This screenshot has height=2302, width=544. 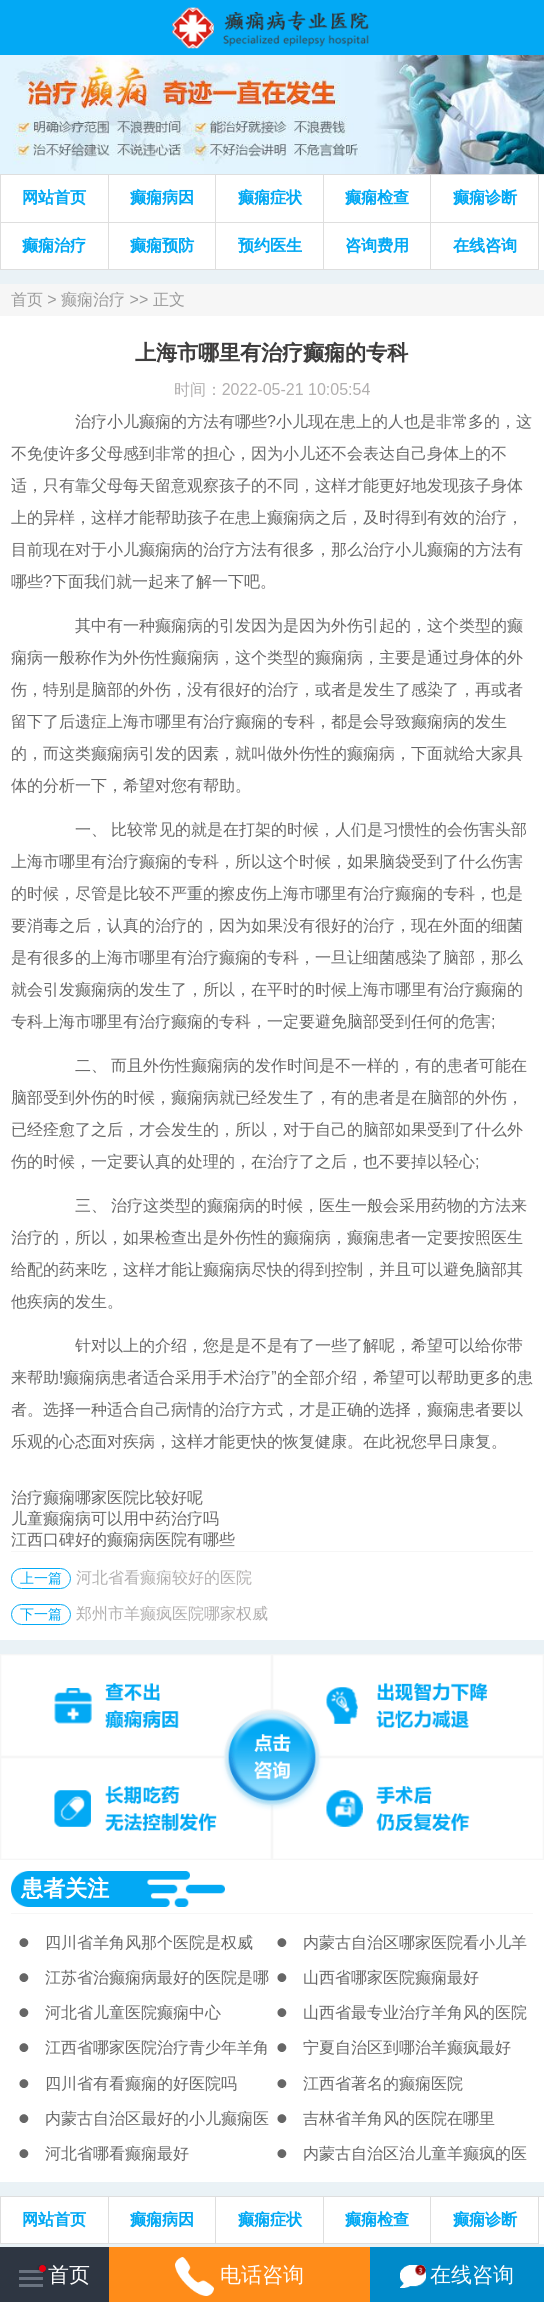 What do you see at coordinates (270, 245) in the screenshot?
I see `预约医生` at bounding box center [270, 245].